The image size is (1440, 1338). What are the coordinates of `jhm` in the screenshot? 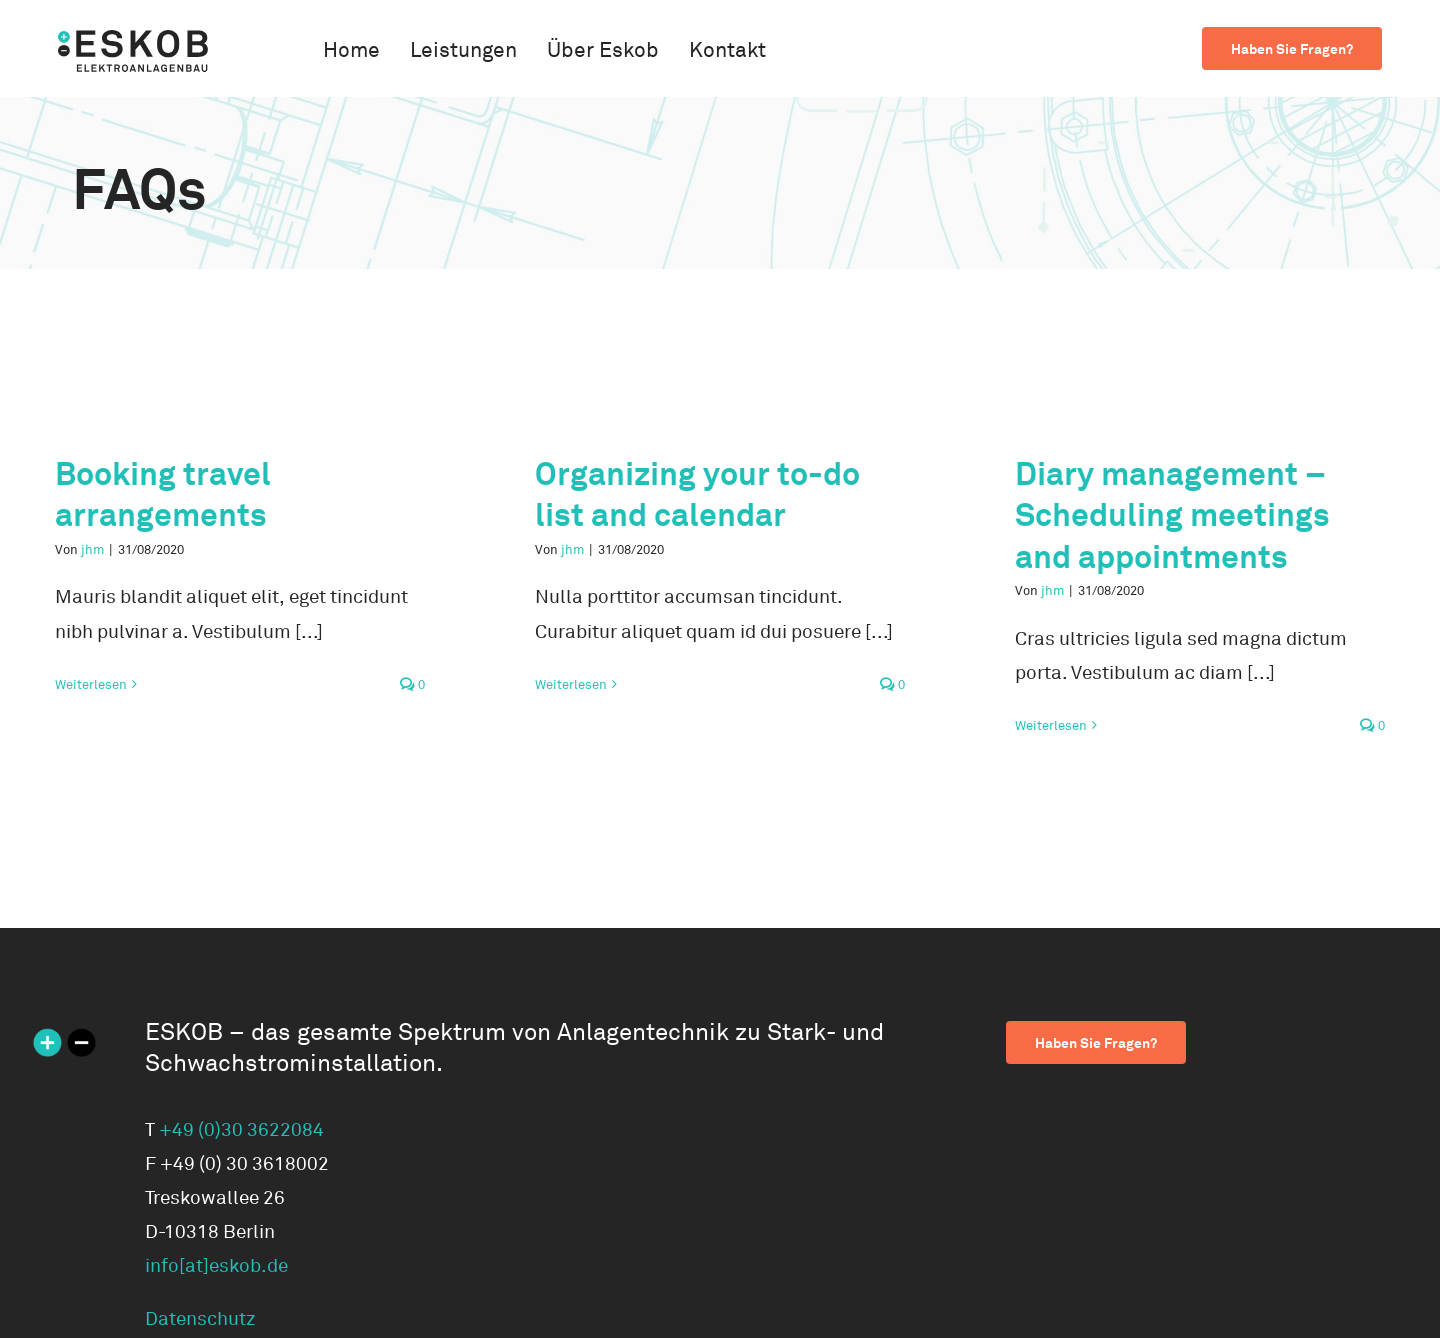 It's located at (92, 550).